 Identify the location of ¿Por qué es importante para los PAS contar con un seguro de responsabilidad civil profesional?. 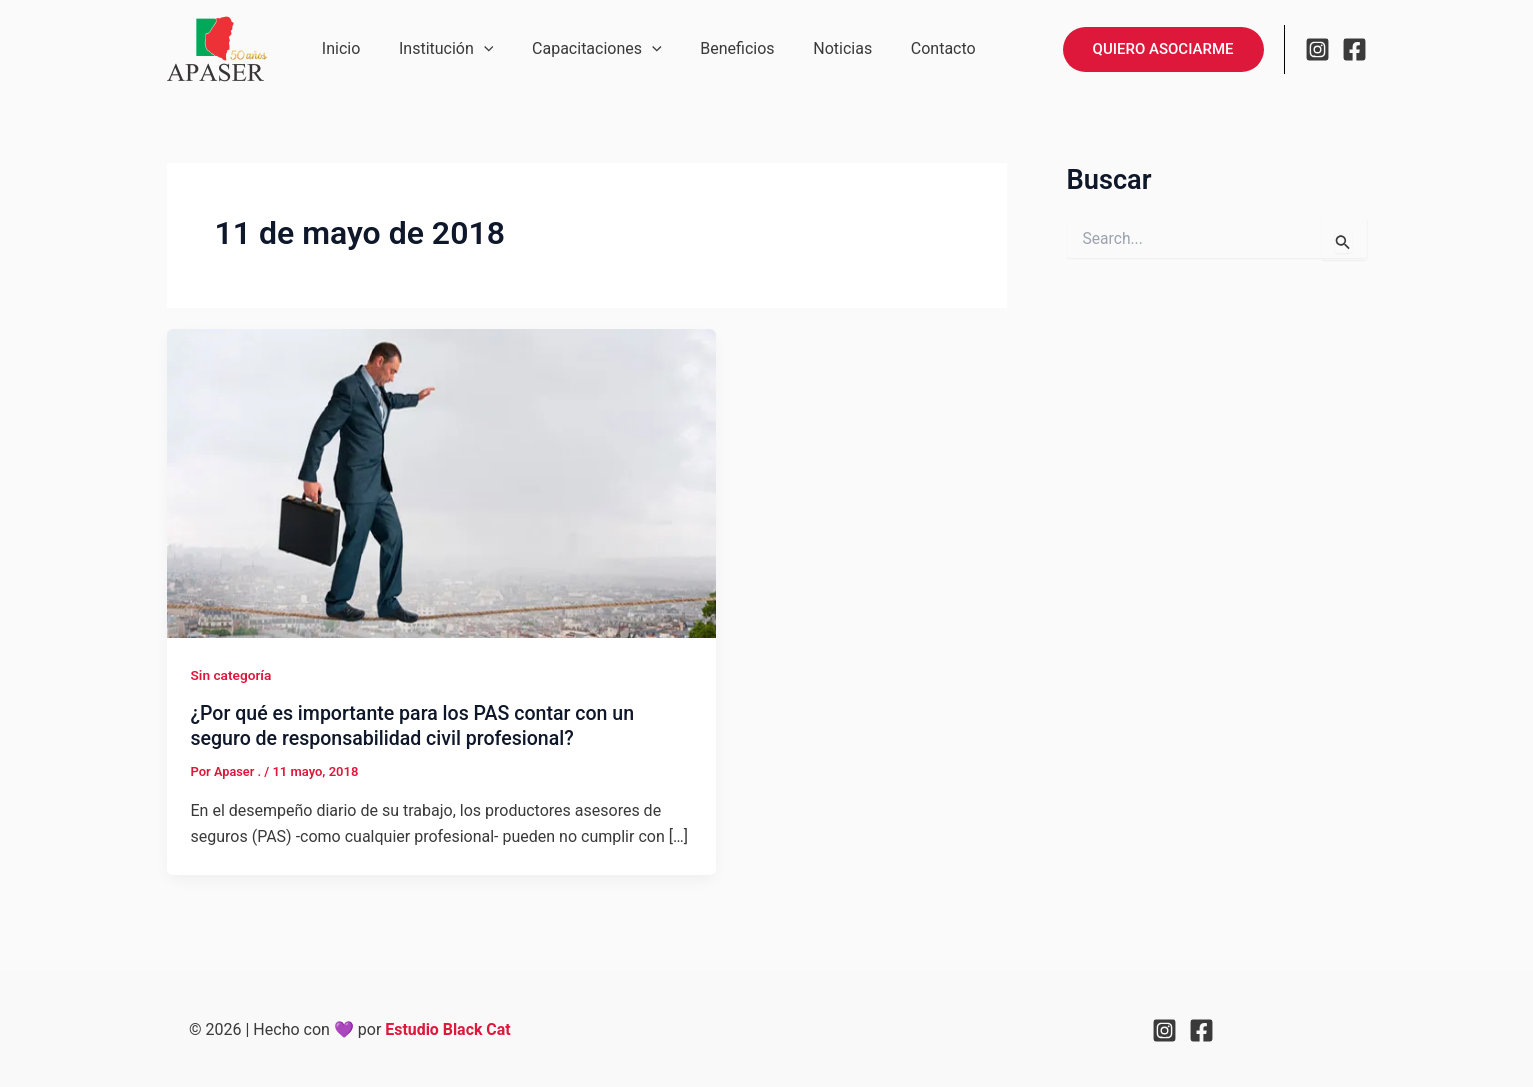
(418, 725).